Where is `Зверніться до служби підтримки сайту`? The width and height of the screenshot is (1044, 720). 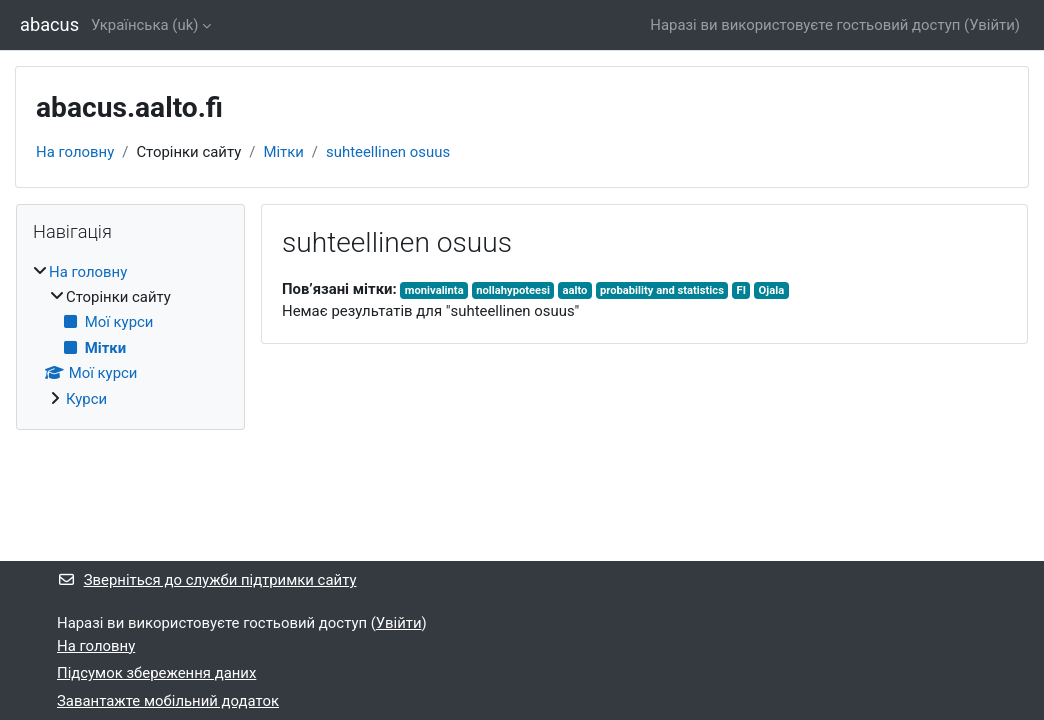
Зверніться до служби підтримки сайту is located at coordinates (206, 580).